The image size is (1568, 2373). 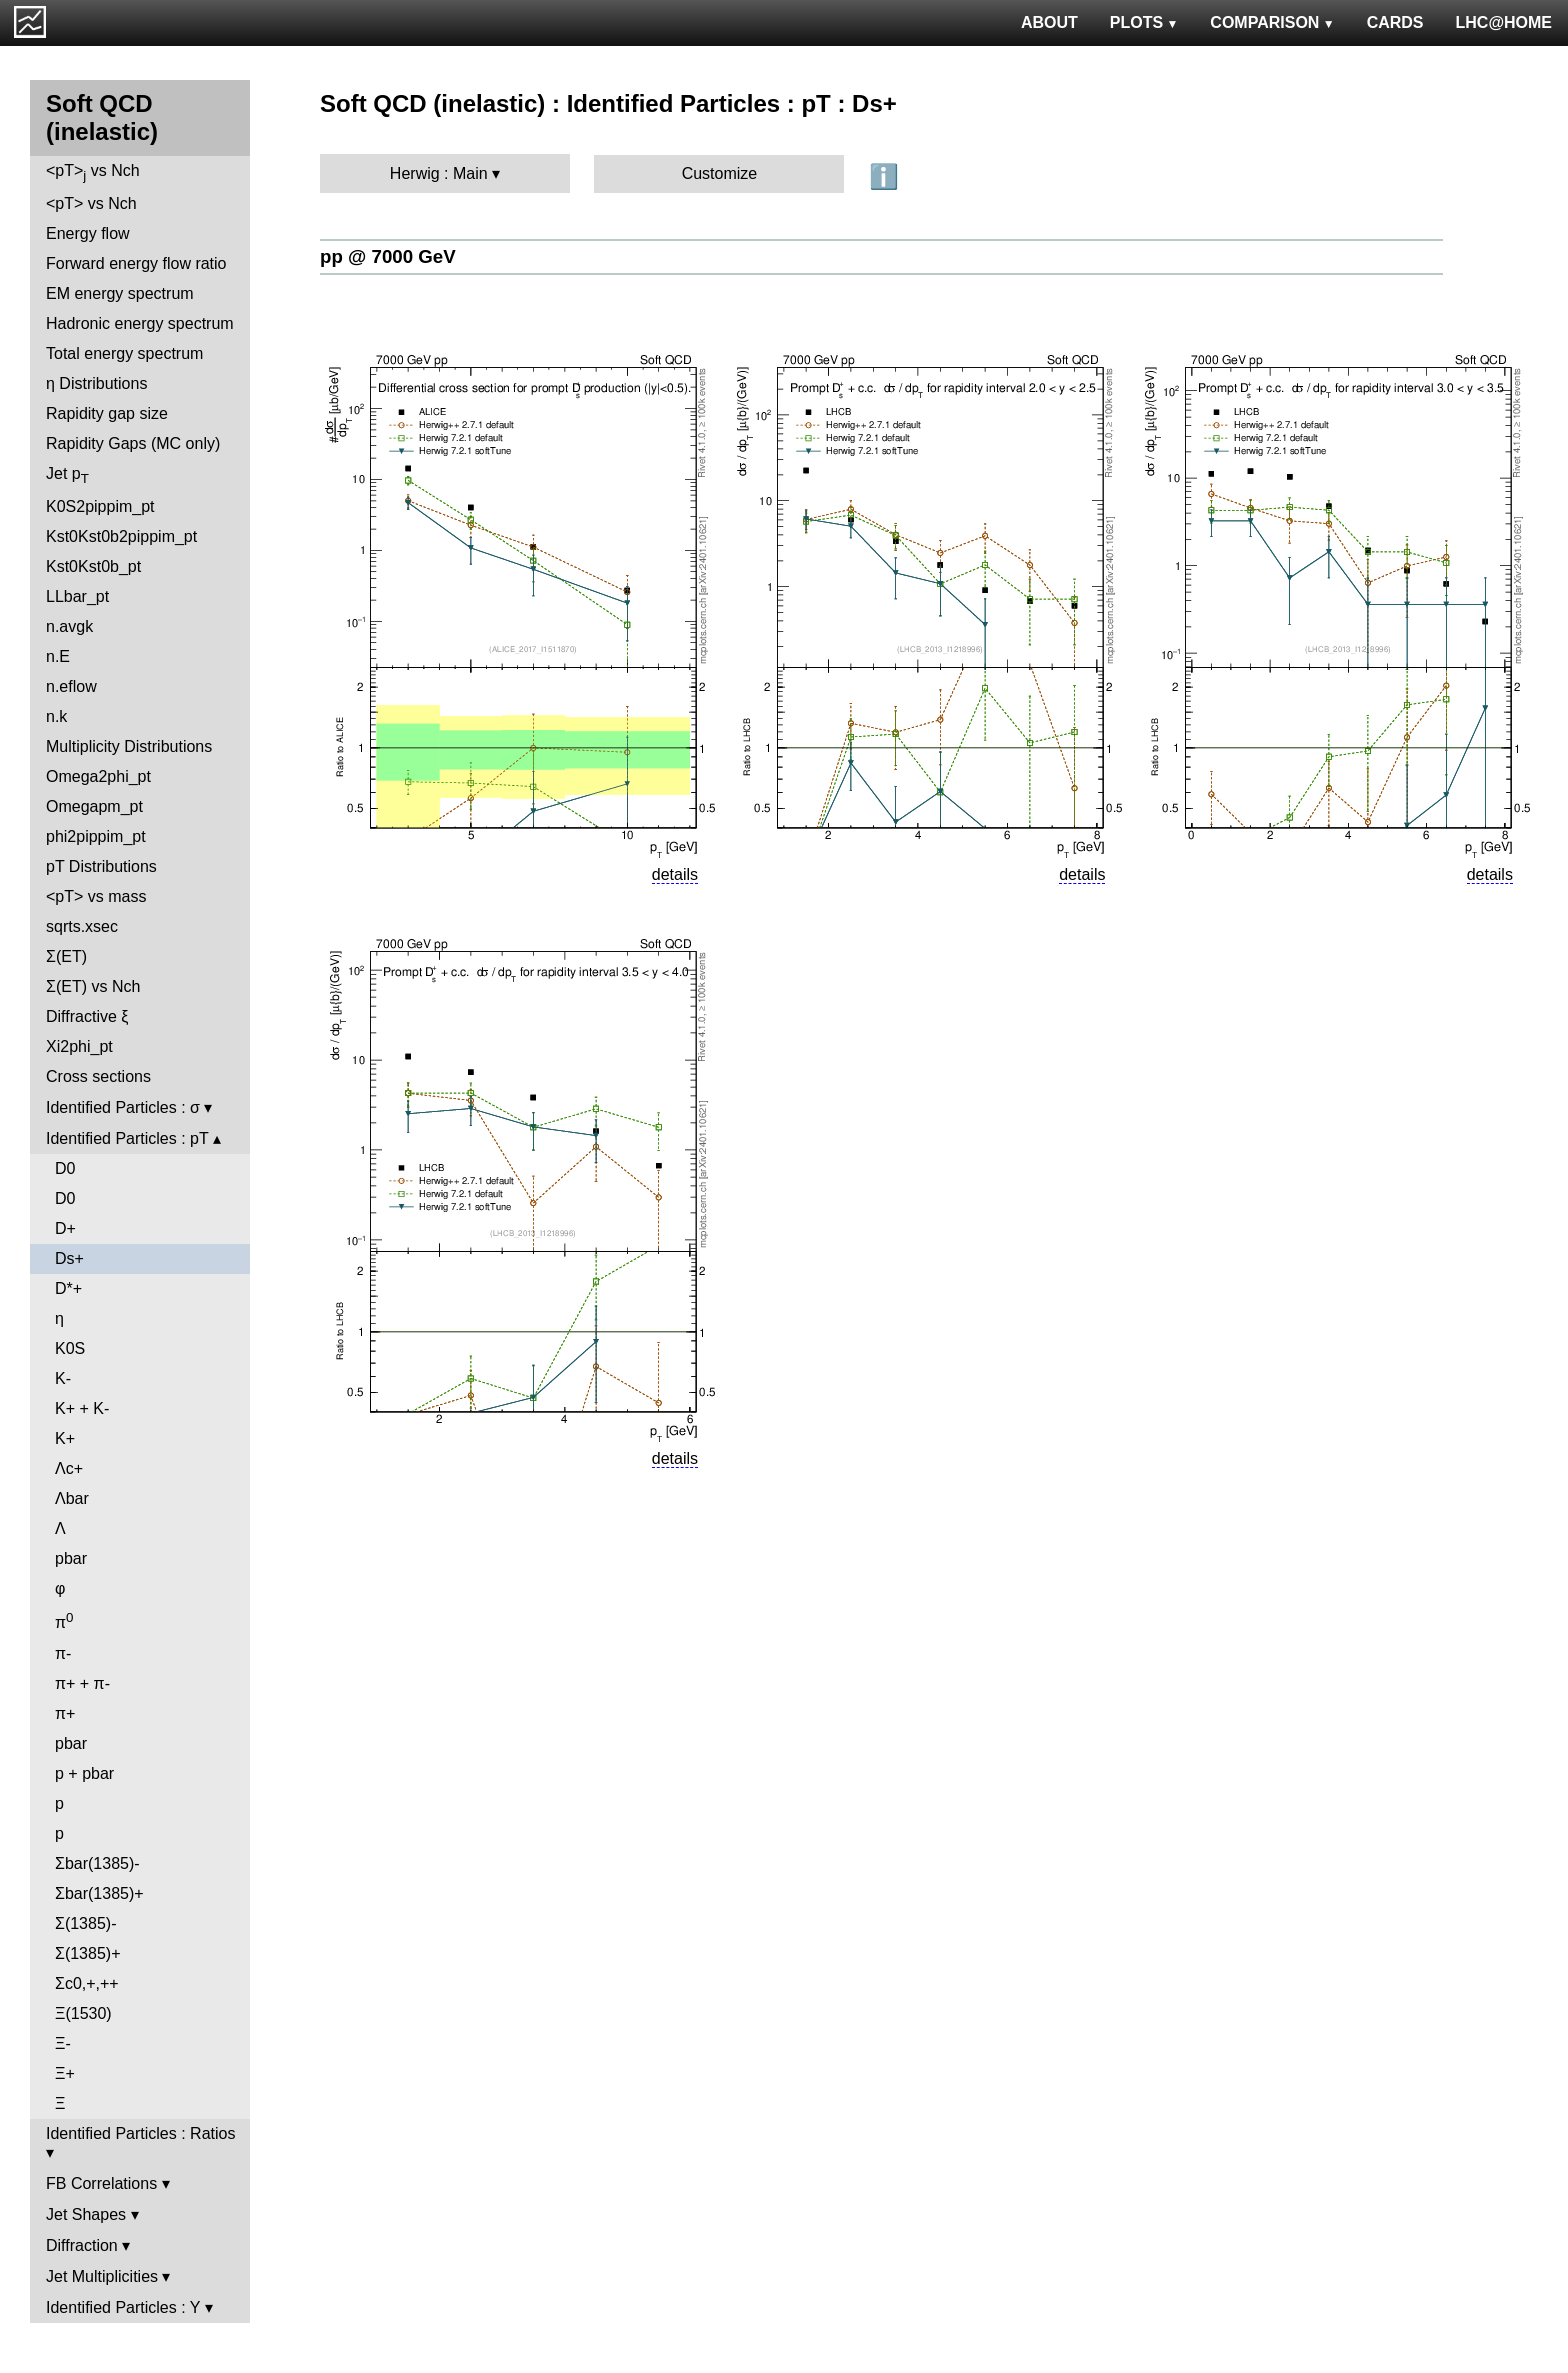 What do you see at coordinates (140, 323) in the screenshot?
I see `Hadronic energy spectrum` at bounding box center [140, 323].